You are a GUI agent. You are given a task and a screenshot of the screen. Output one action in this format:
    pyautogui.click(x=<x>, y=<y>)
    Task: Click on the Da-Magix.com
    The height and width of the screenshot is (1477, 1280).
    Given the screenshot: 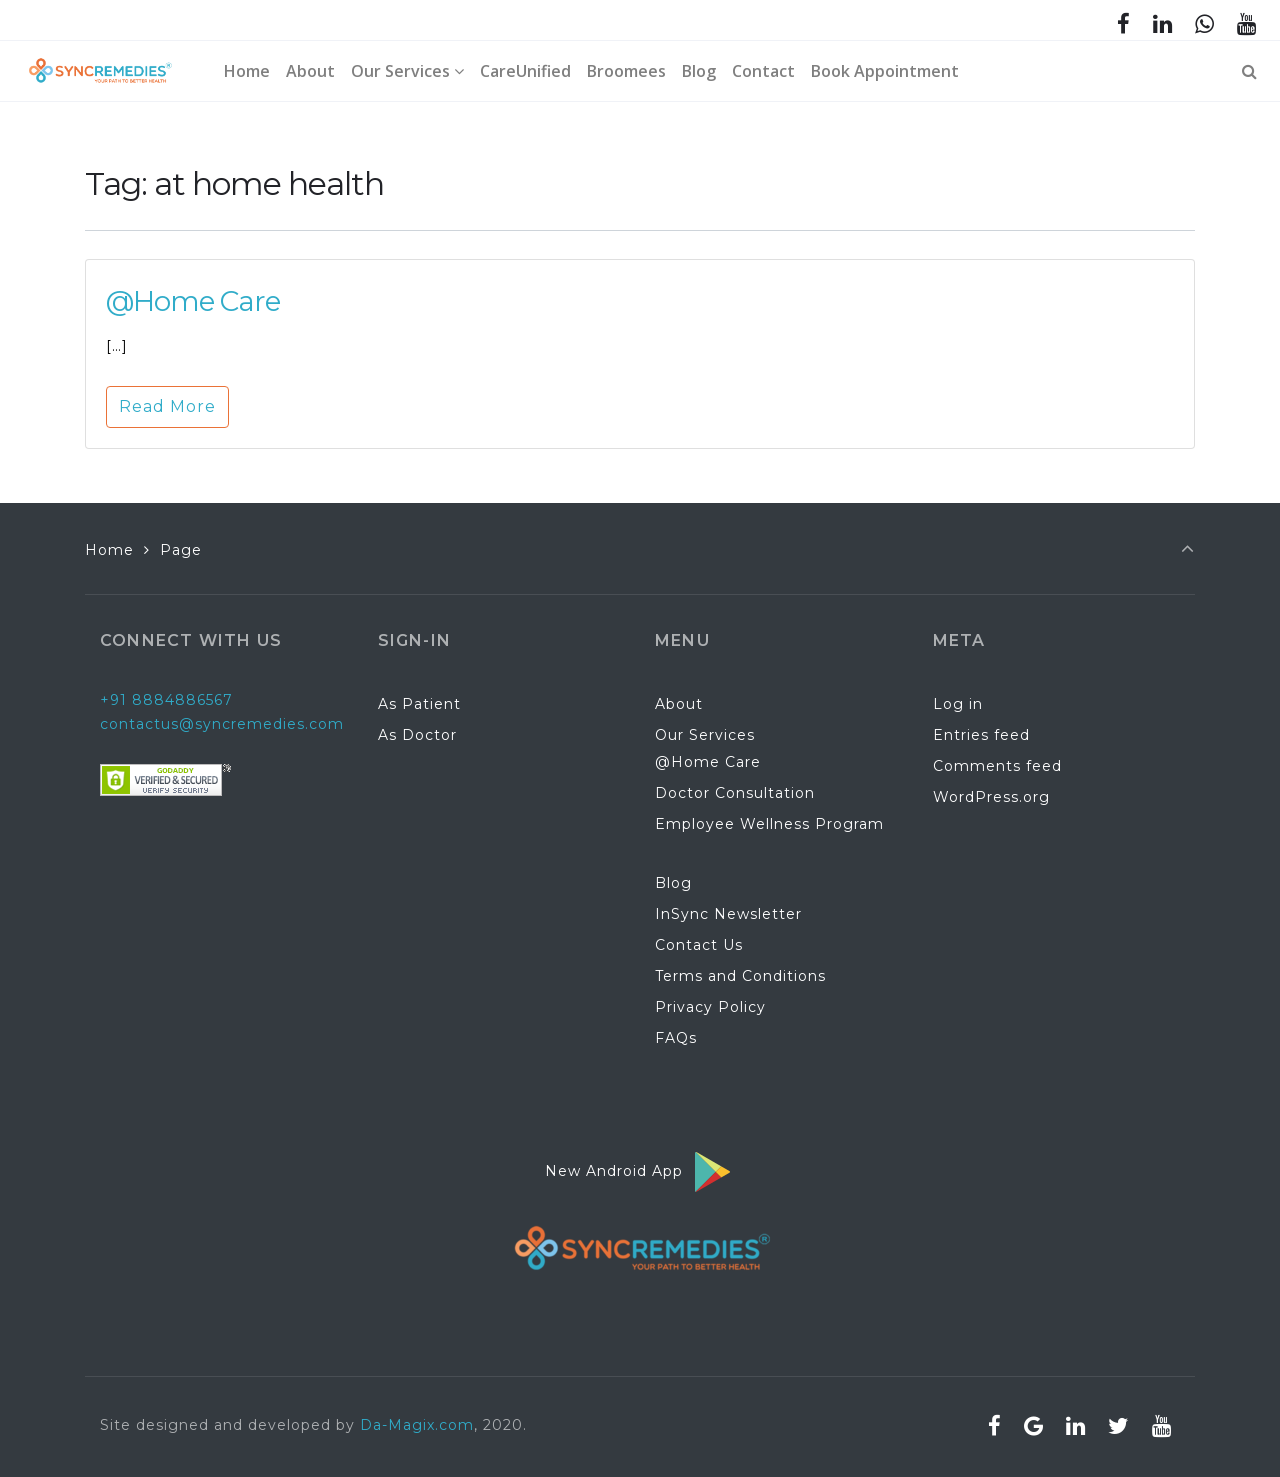 What is the action you would take?
    pyautogui.click(x=417, y=1425)
    